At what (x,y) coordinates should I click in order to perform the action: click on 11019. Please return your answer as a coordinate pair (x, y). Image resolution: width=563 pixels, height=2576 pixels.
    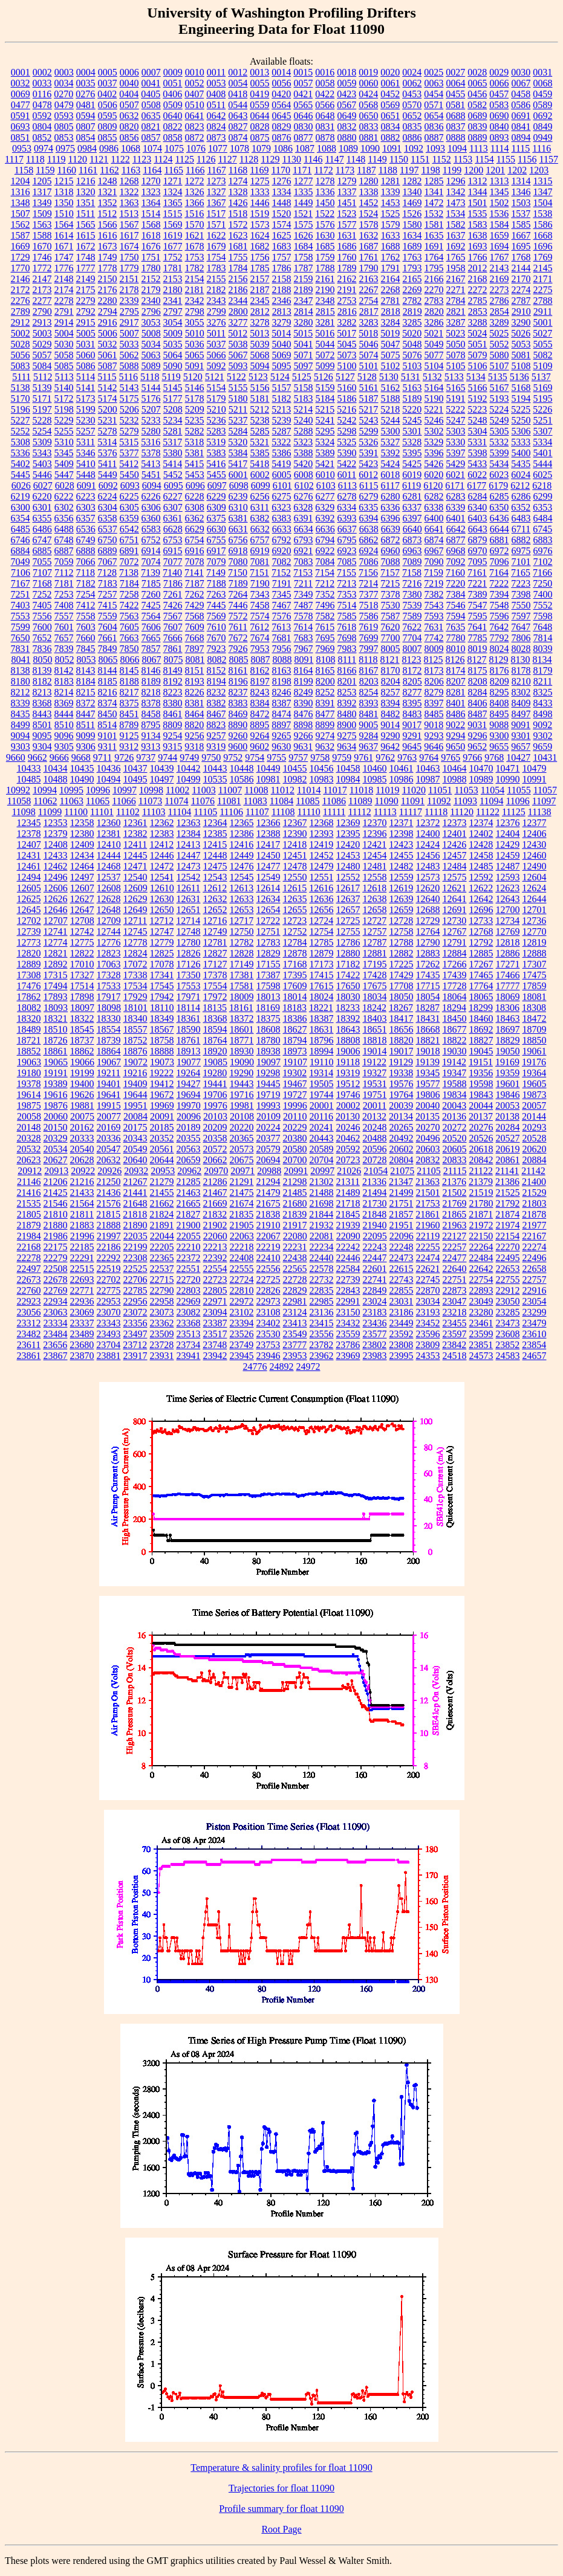
    Looking at the image, I should click on (387, 790).